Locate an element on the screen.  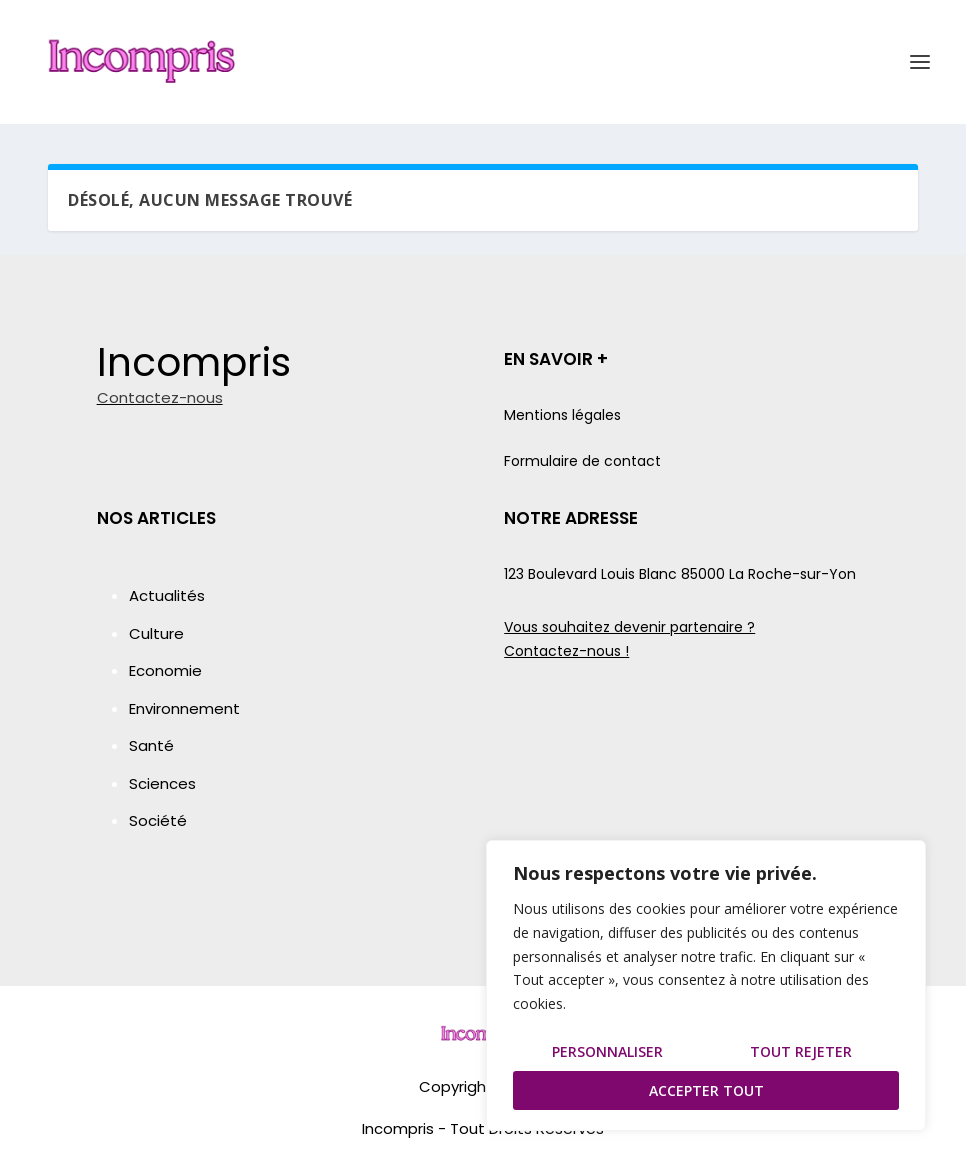
Mentions légales is located at coordinates (562, 415).